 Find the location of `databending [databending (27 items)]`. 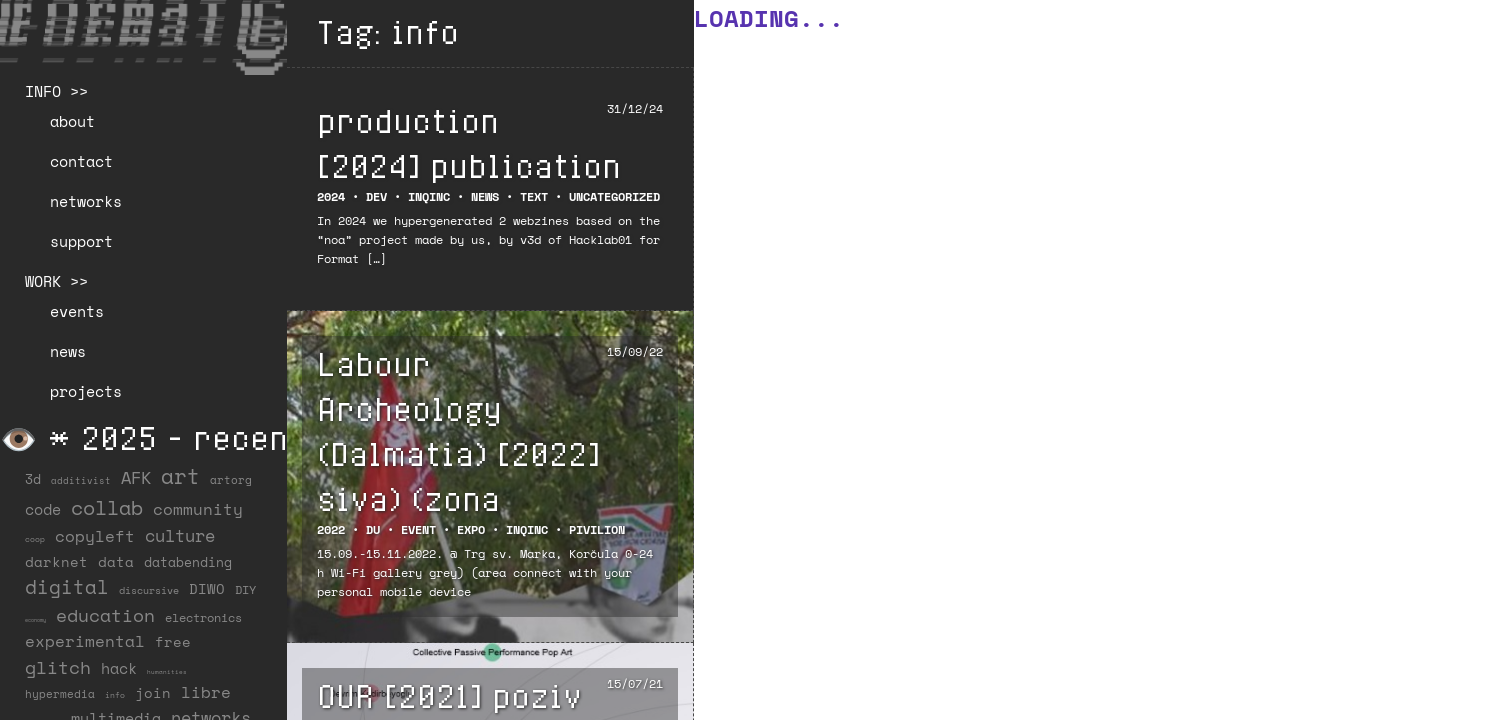

databending [databending (27 items)] is located at coordinates (188, 562).